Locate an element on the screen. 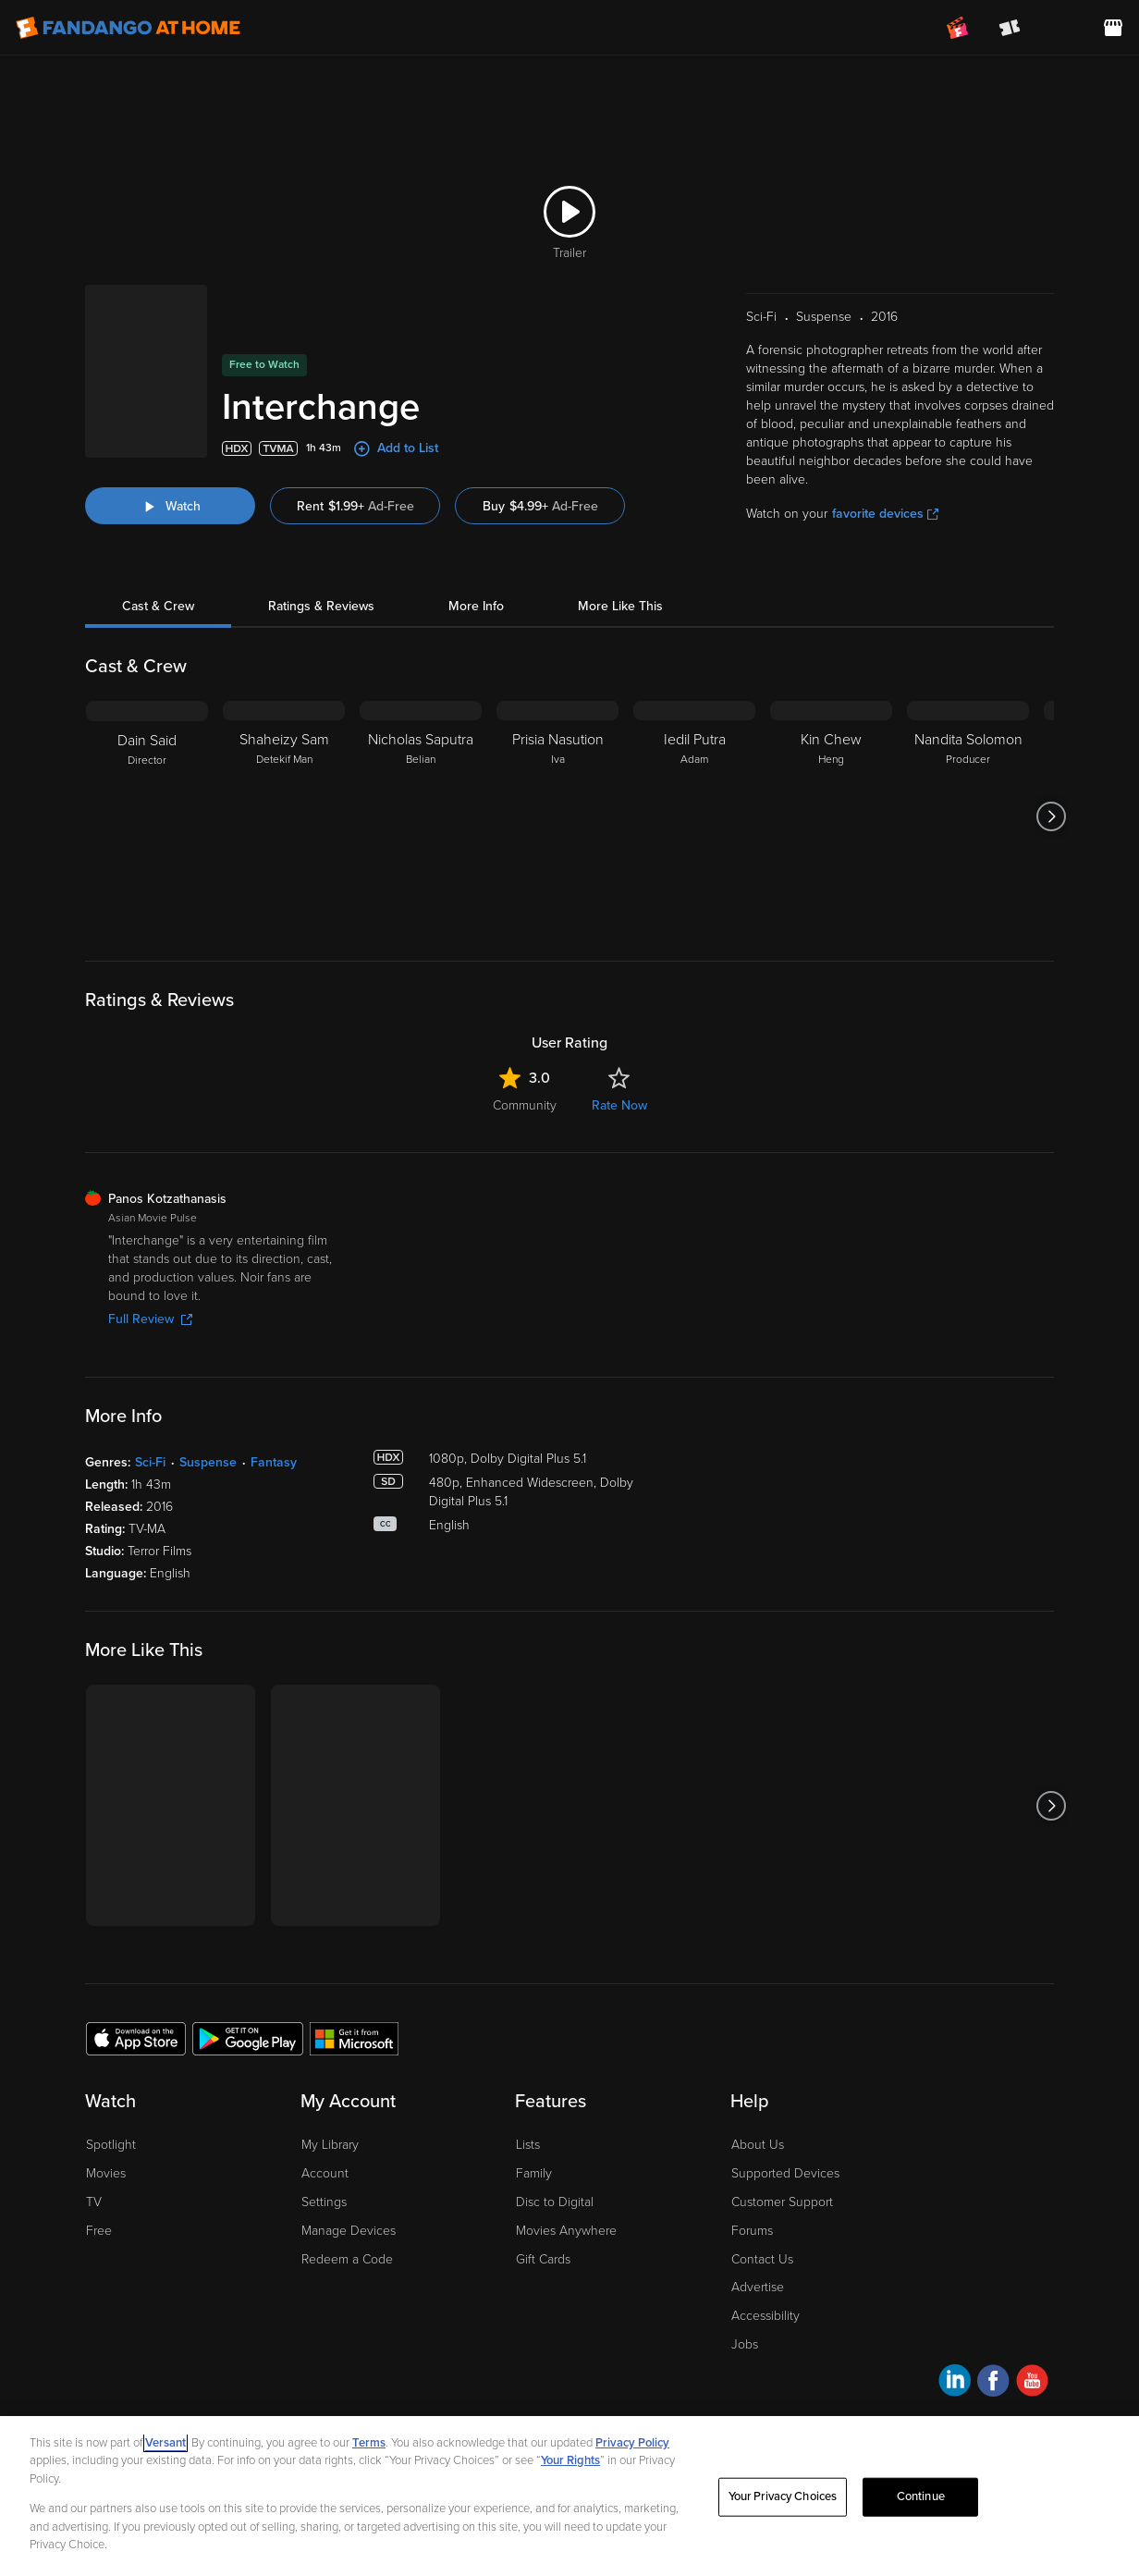 This screenshot has height=2576, width=1139. [Get the Fandango at Home app from the Microsoft App Store] is located at coordinates (354, 2038).